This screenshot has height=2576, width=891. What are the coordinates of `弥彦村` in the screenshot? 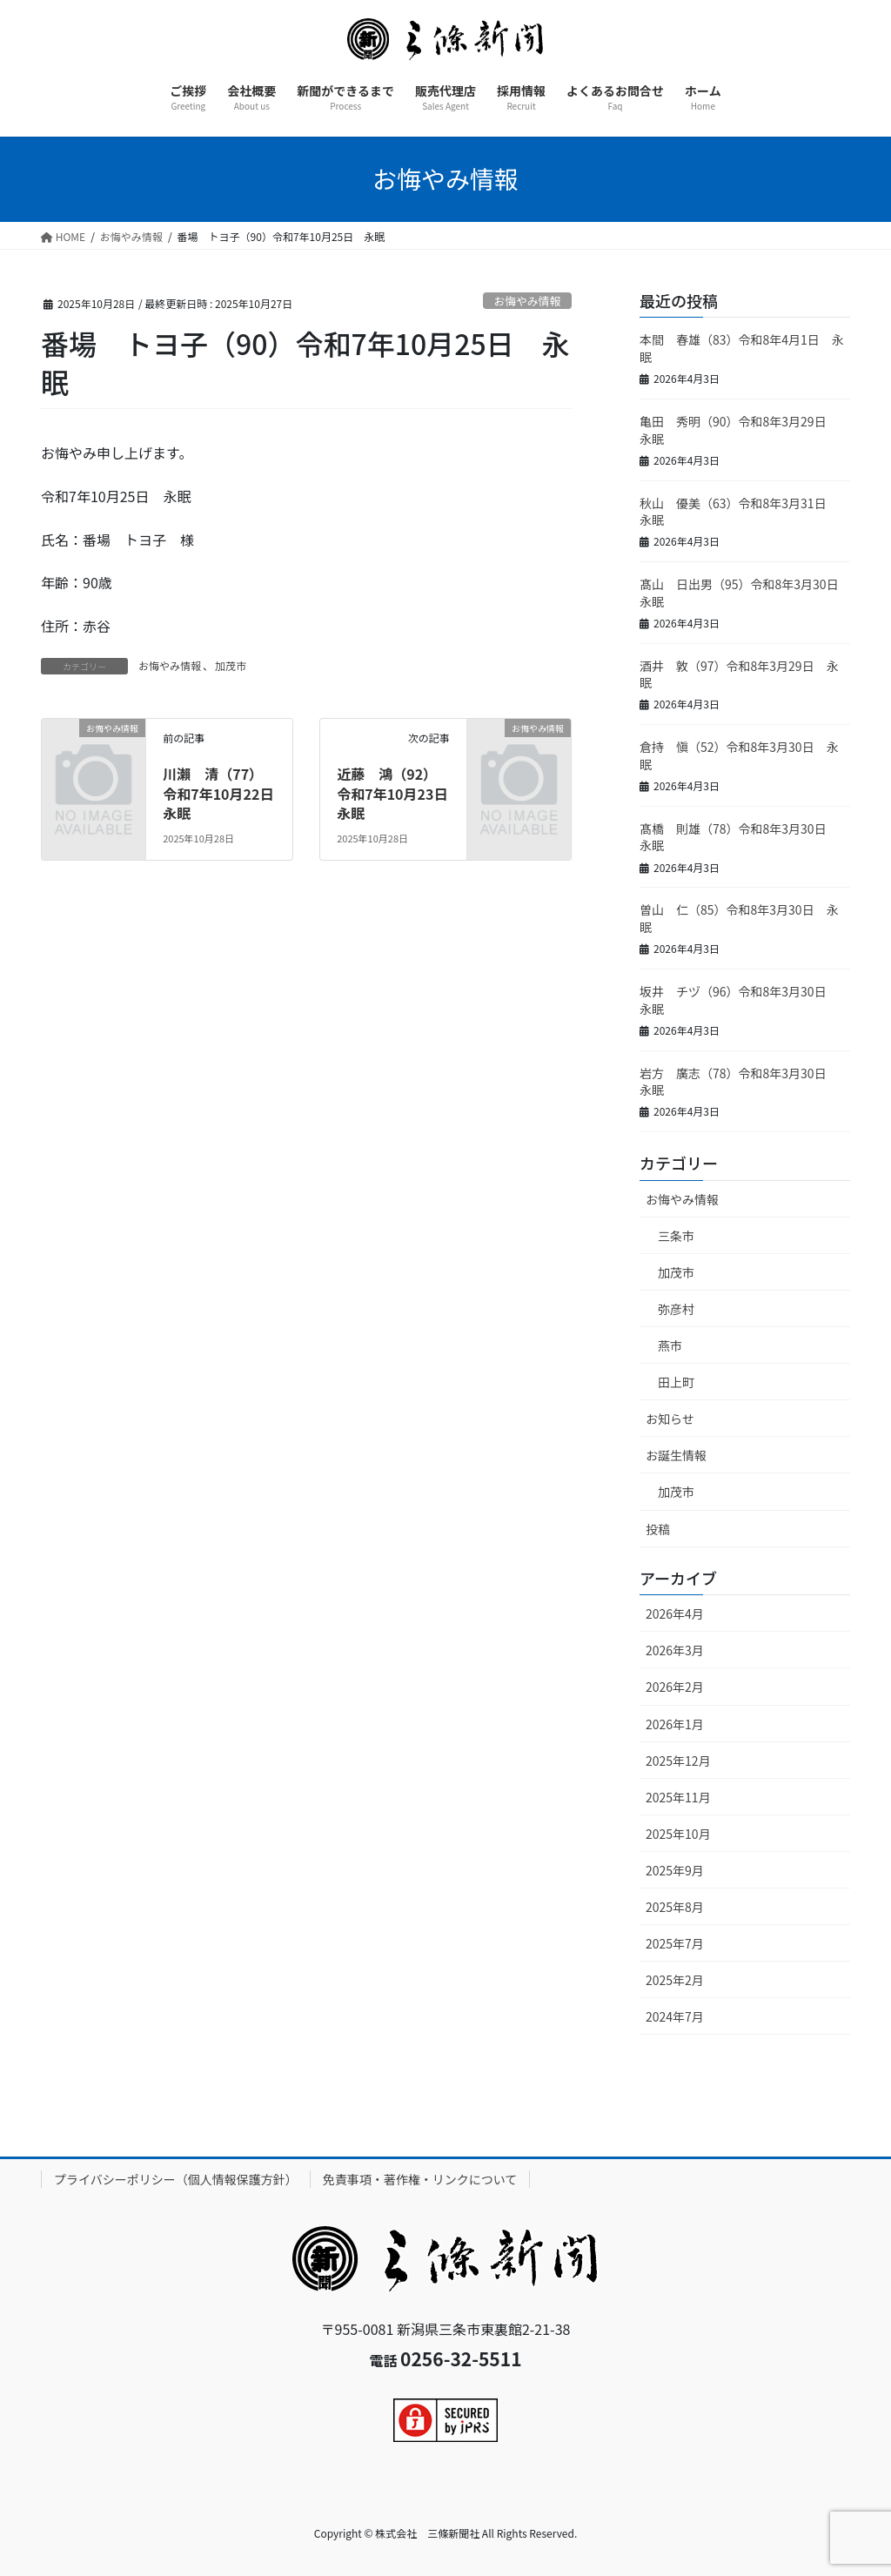 It's located at (676, 1309).